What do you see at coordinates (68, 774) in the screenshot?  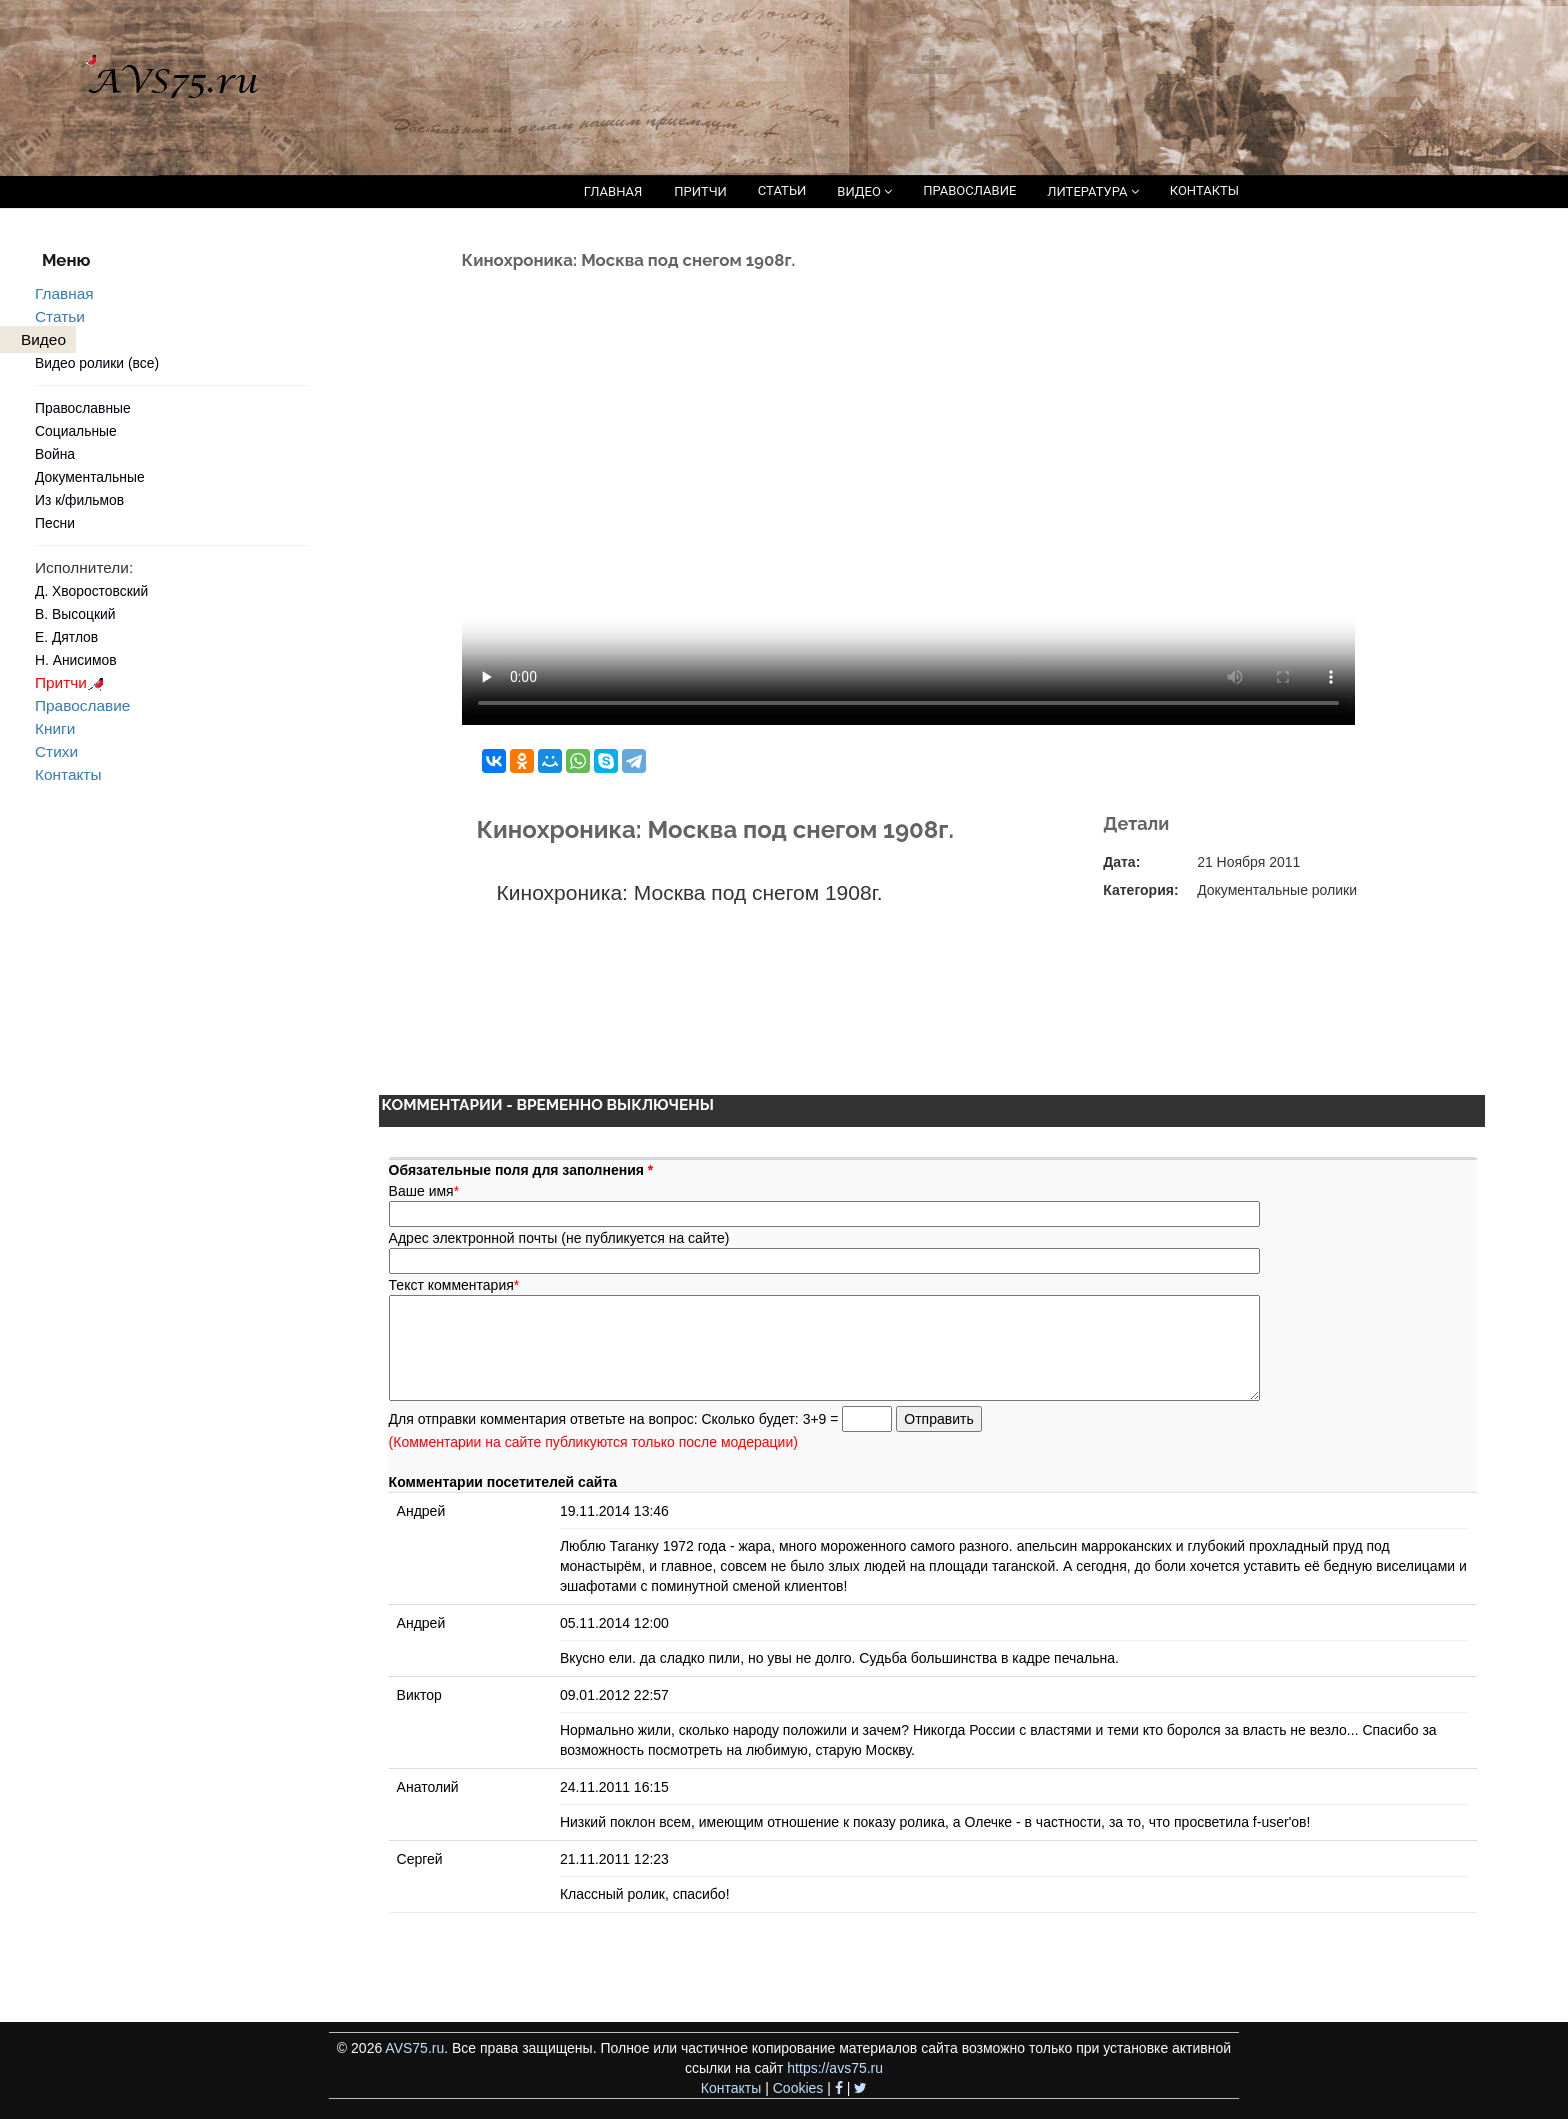 I see `Контакты` at bounding box center [68, 774].